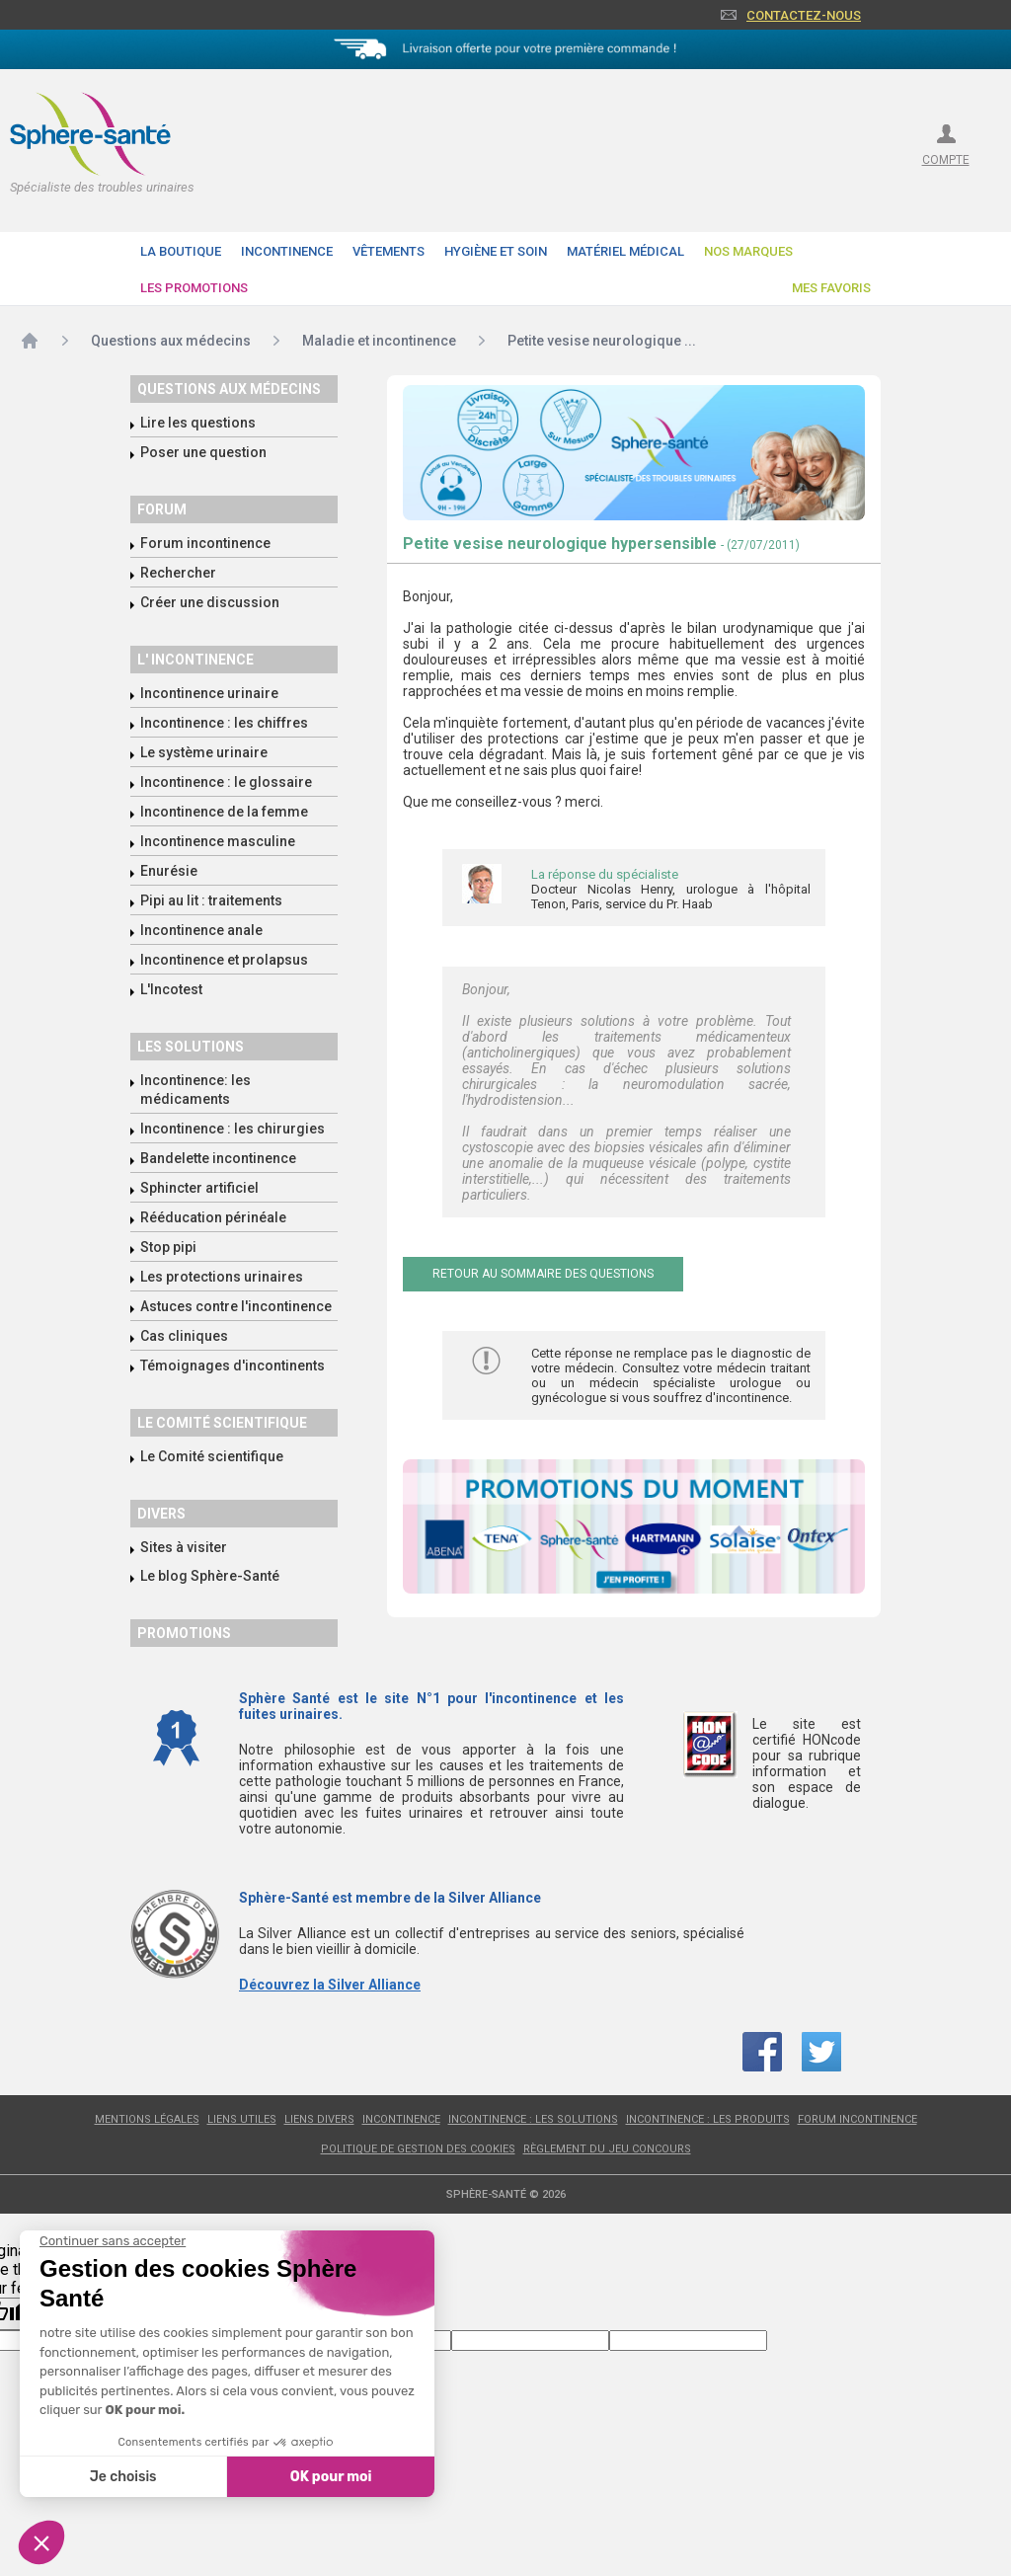  Describe the element at coordinates (198, 422) in the screenshot. I see `Lire les questions` at that location.